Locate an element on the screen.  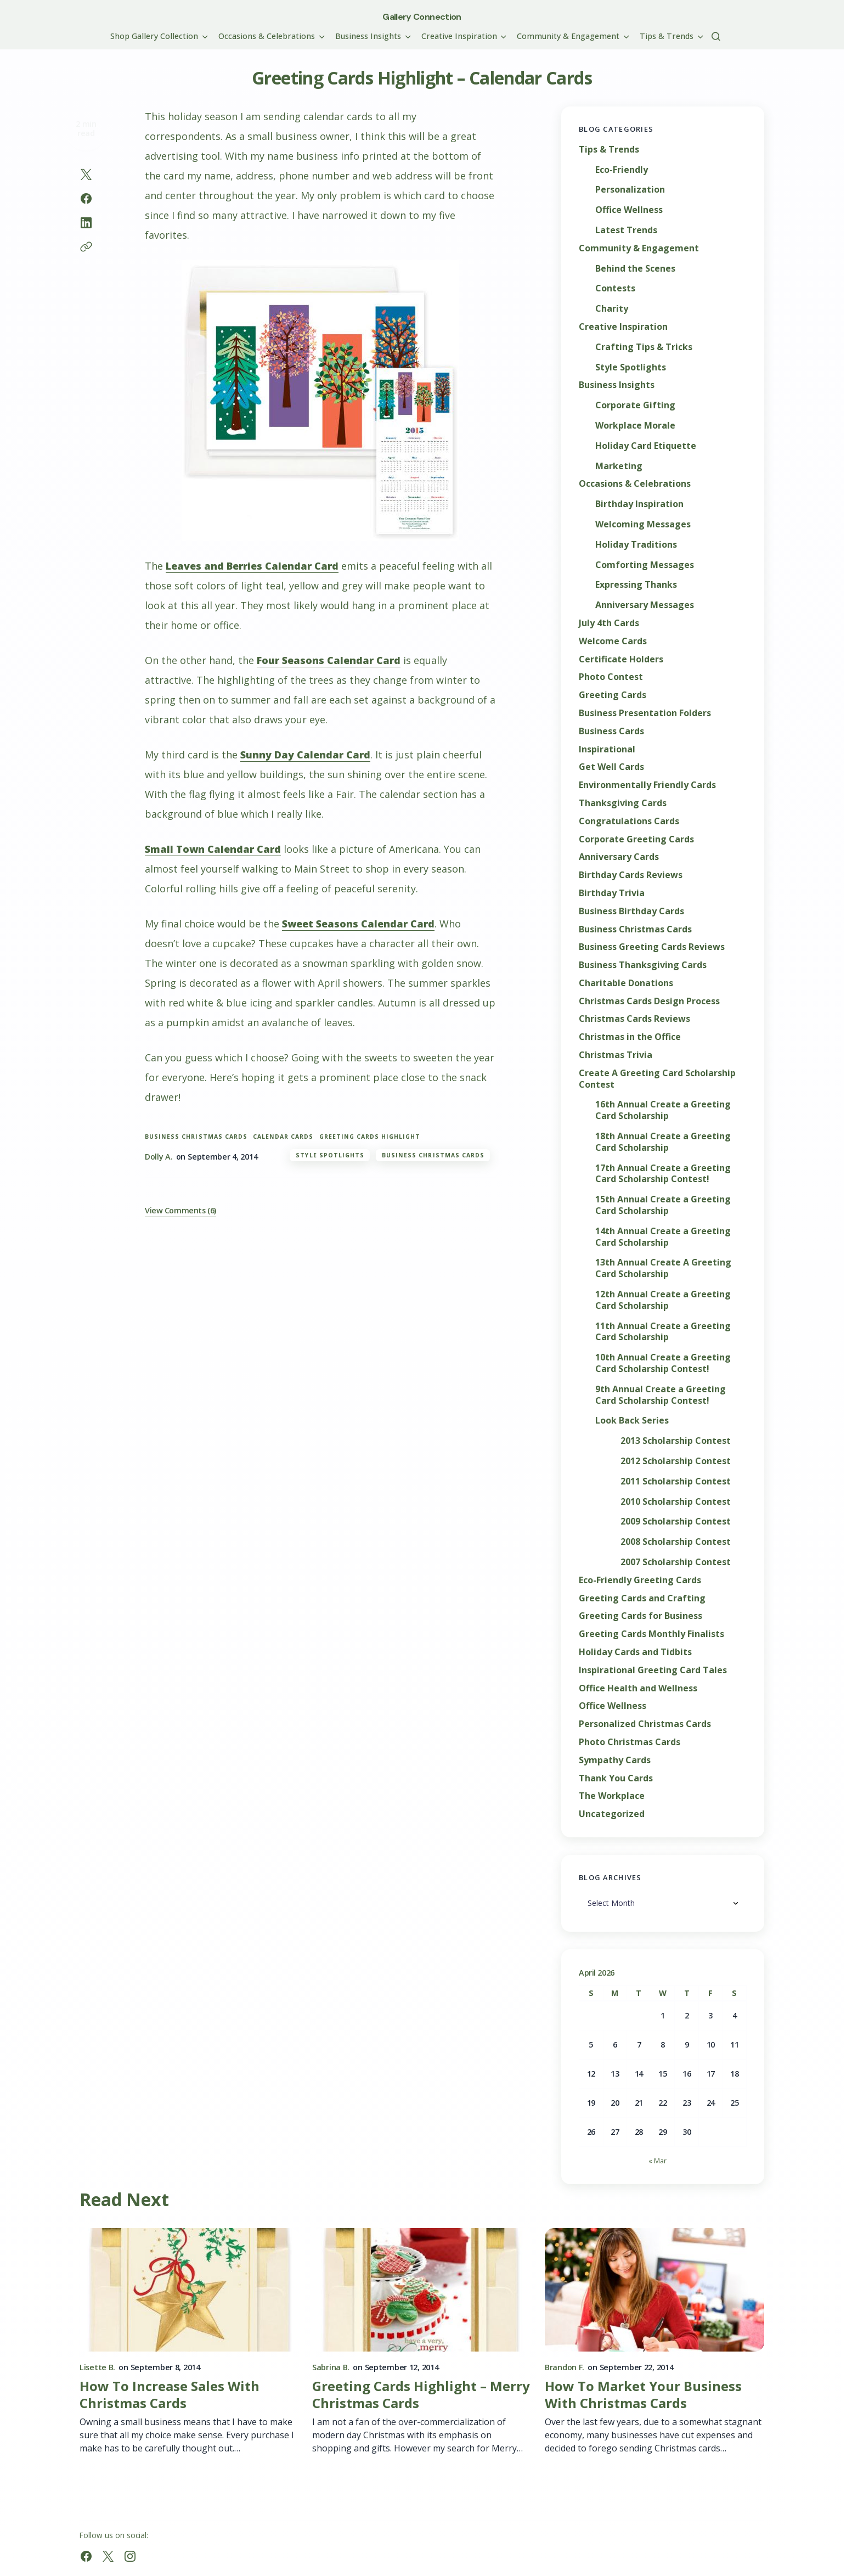
Business Greeting Cards Reviews is located at coordinates (652, 947).